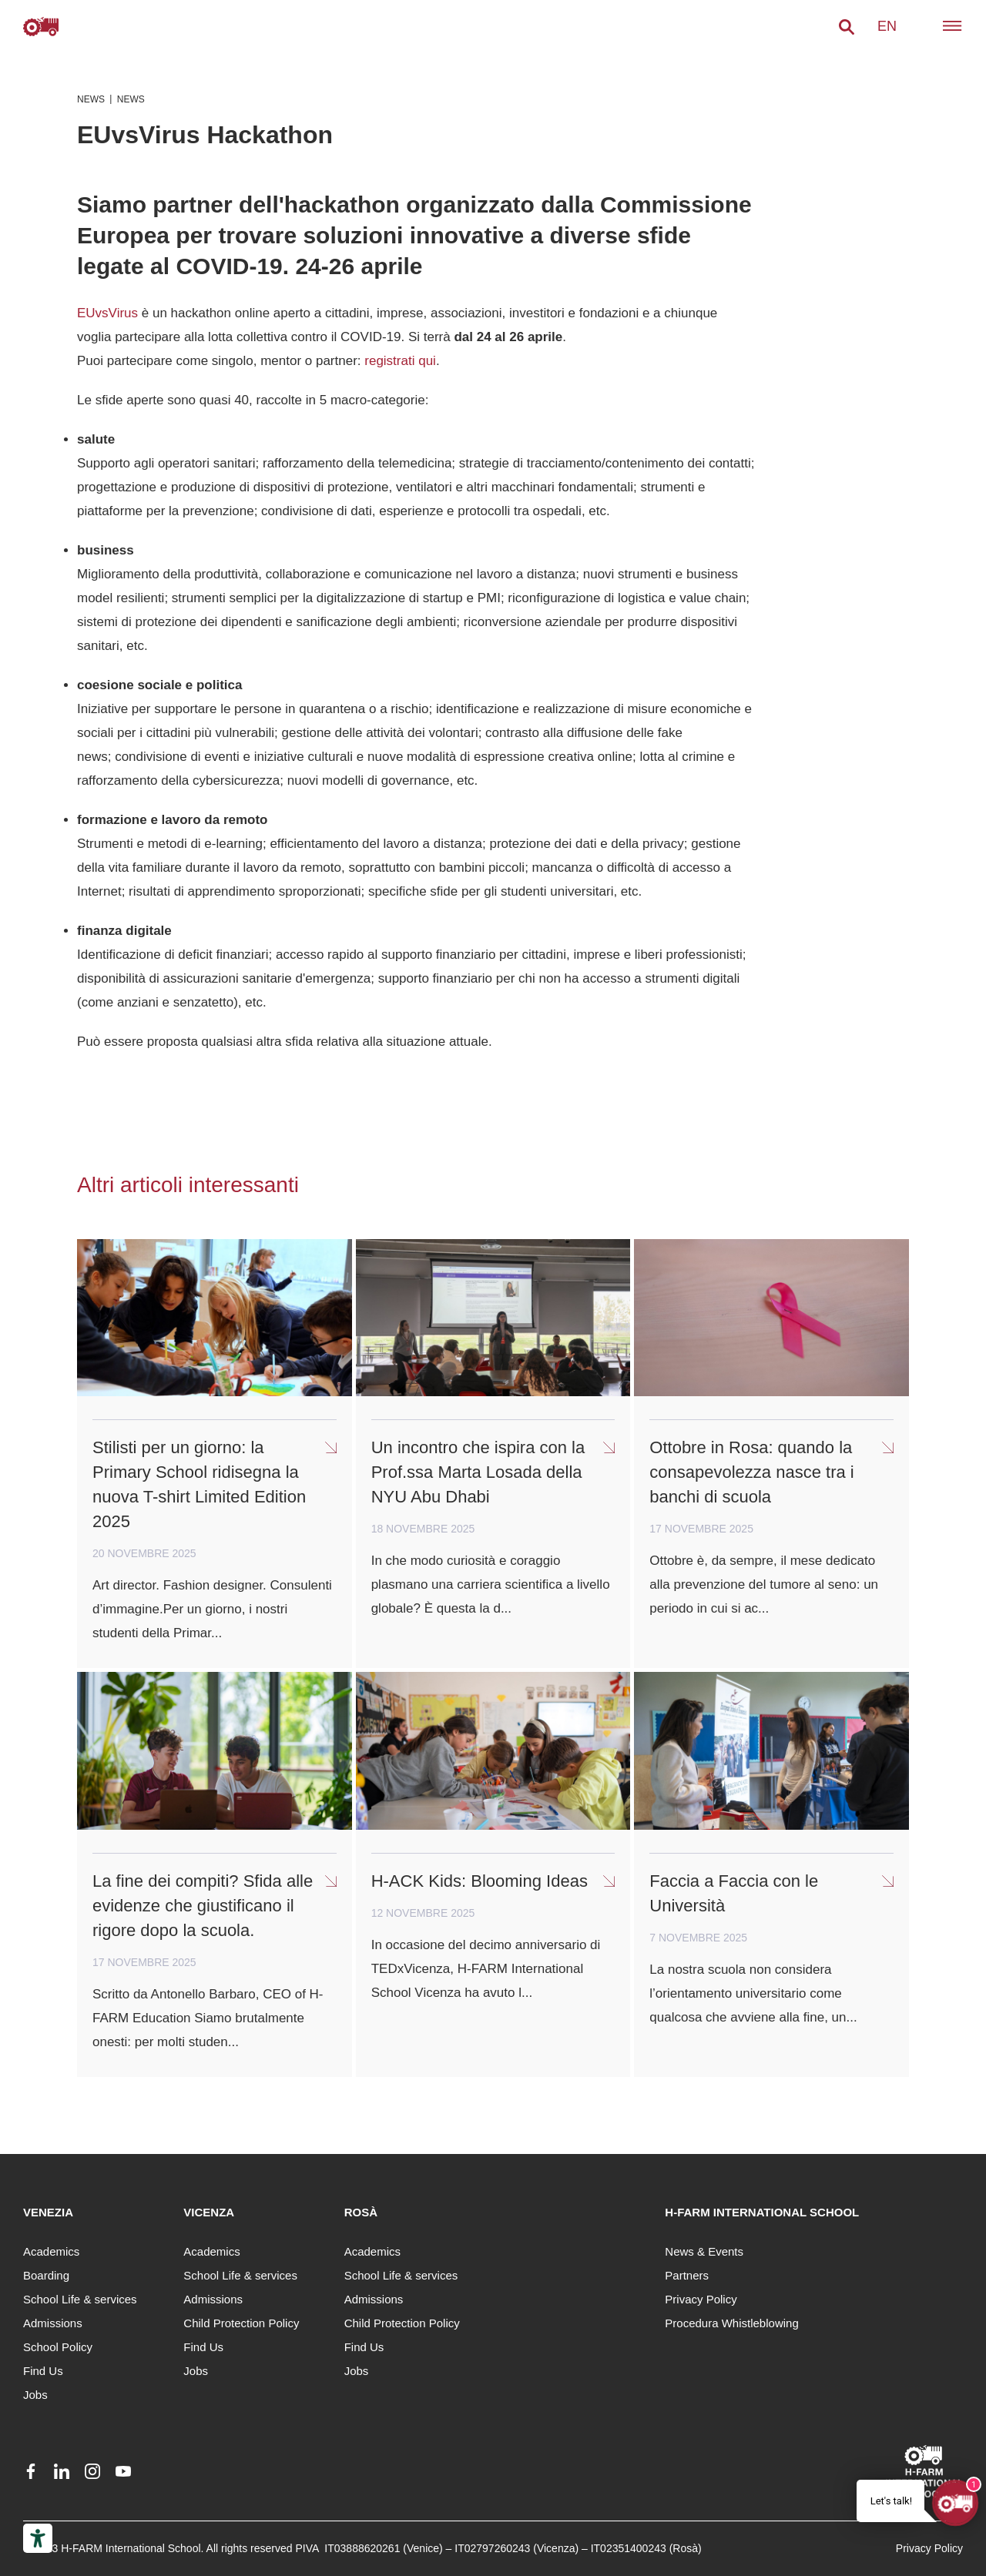 The image size is (986, 2576). Describe the element at coordinates (57, 2346) in the screenshot. I see `School Policy` at that location.